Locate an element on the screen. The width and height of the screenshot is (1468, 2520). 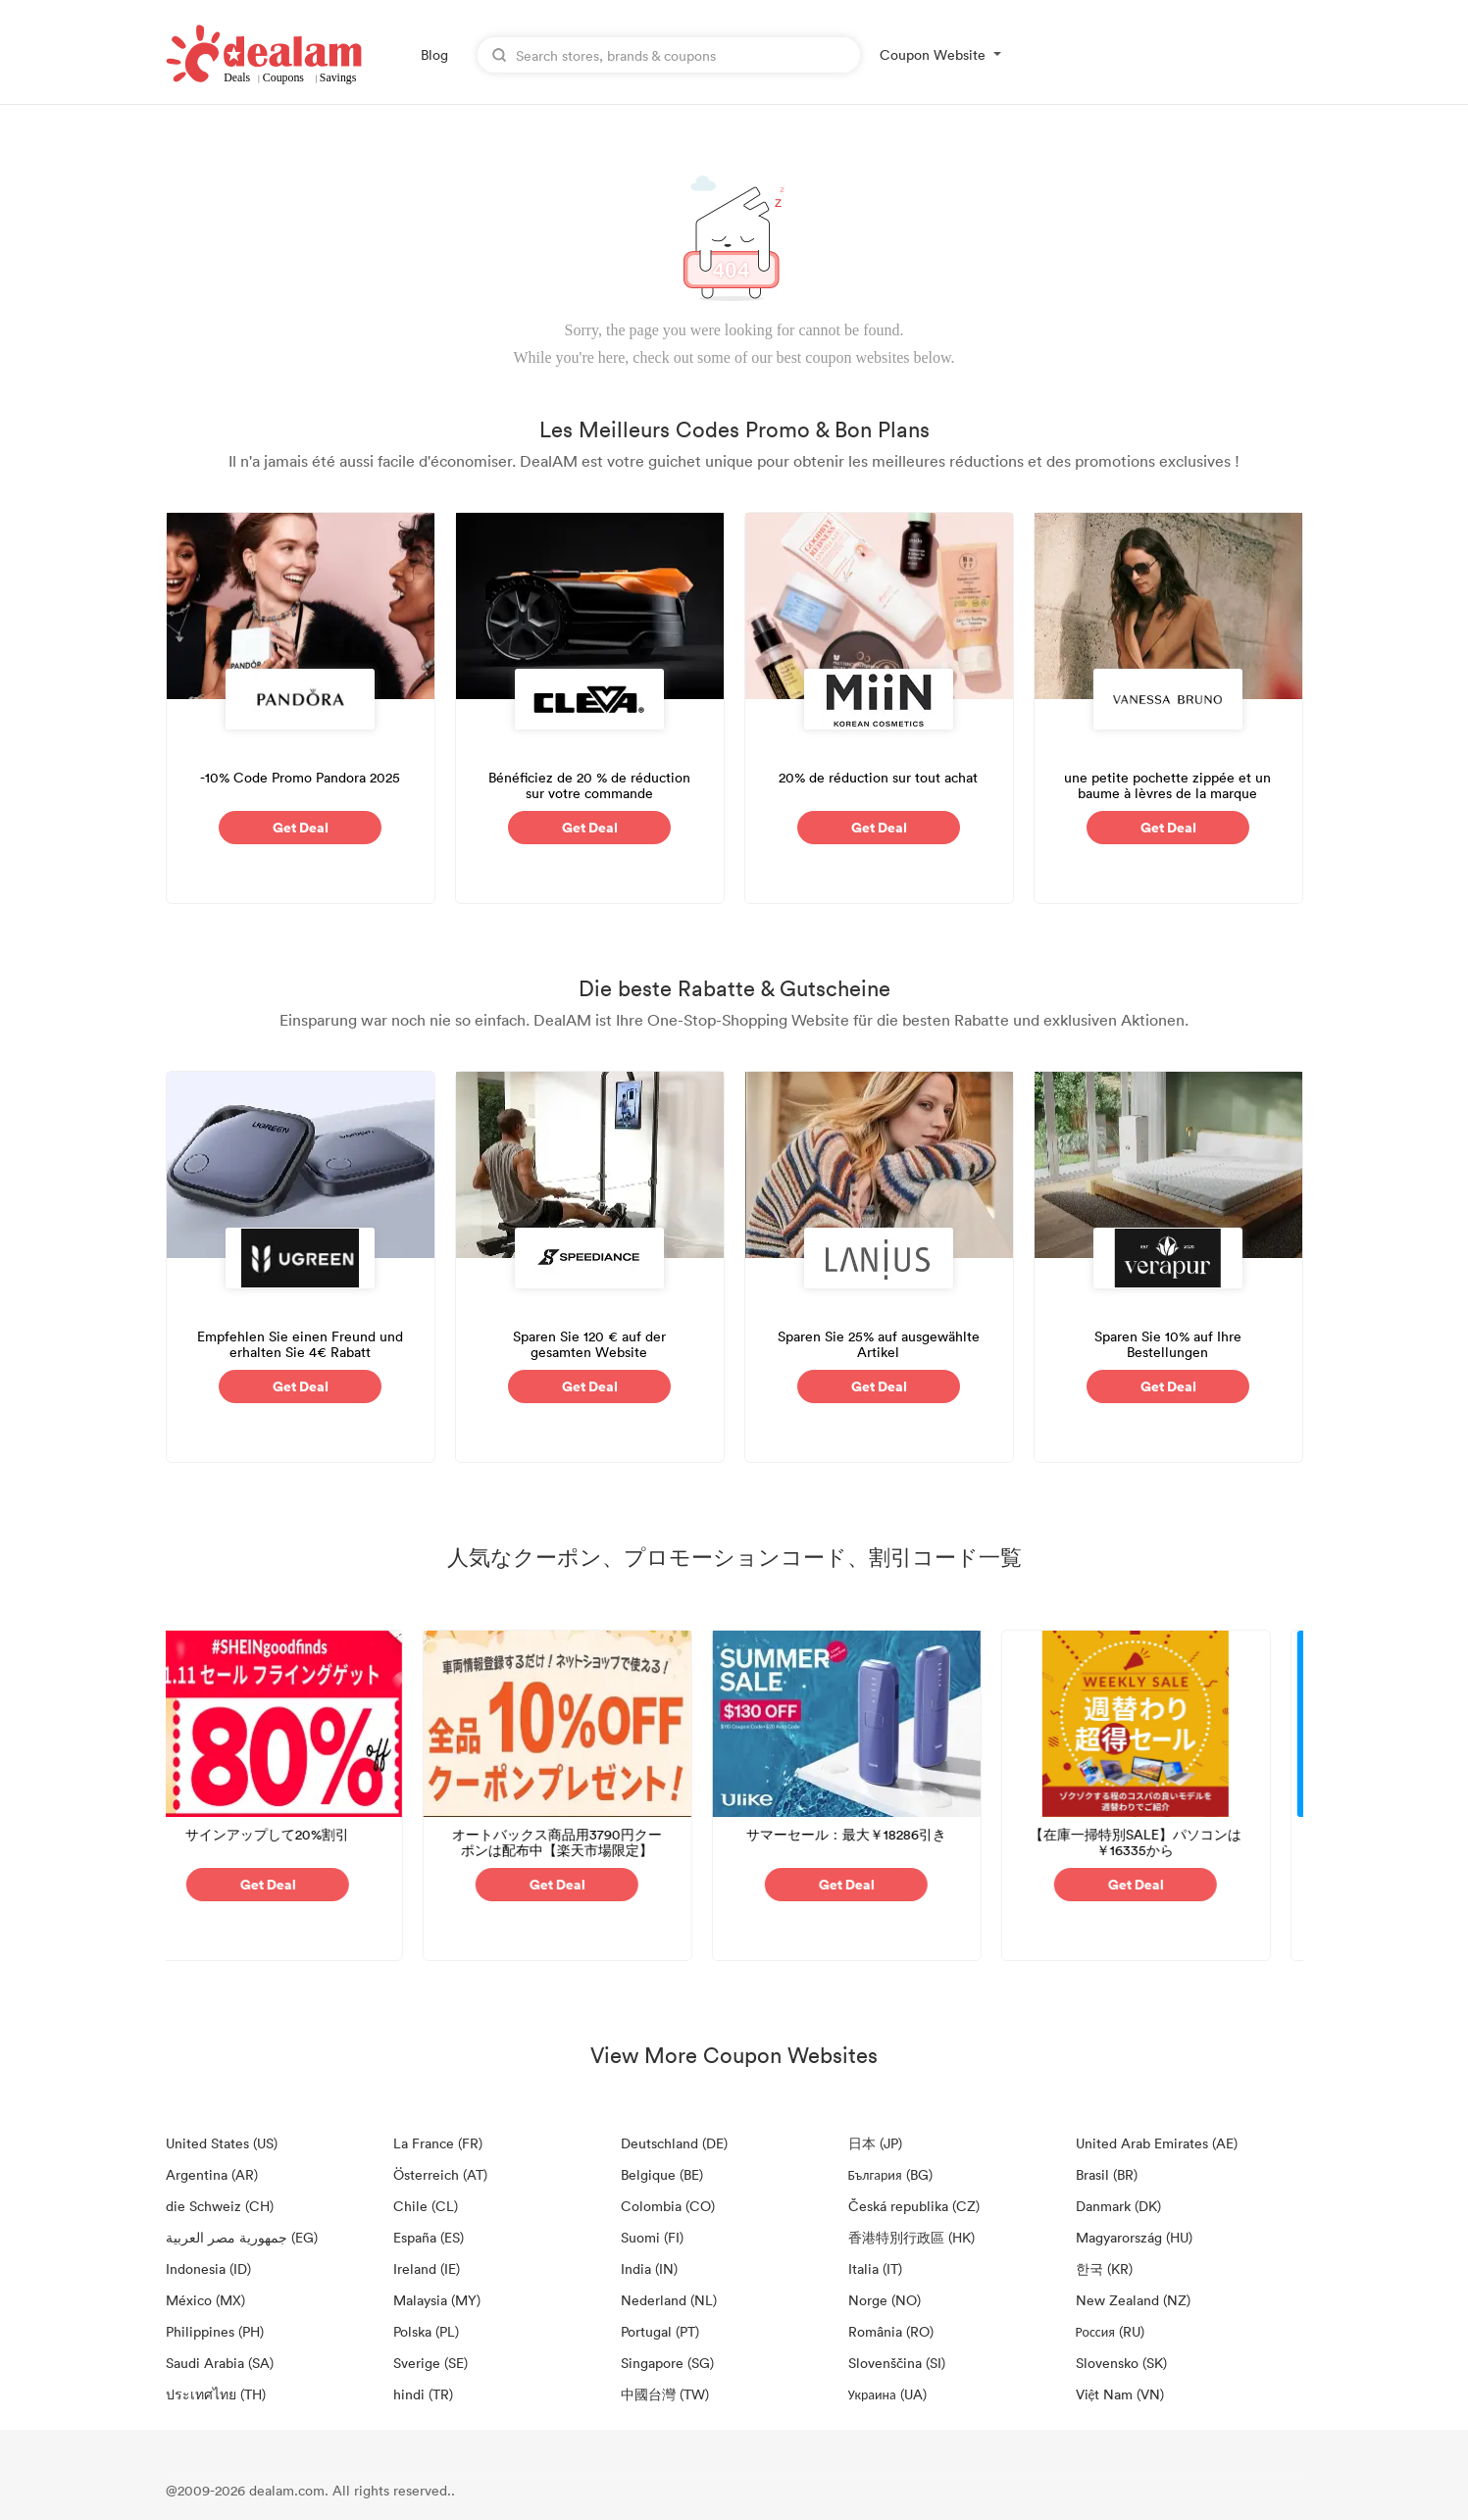
Việt Nam (VN) is located at coordinates (1120, 2394).